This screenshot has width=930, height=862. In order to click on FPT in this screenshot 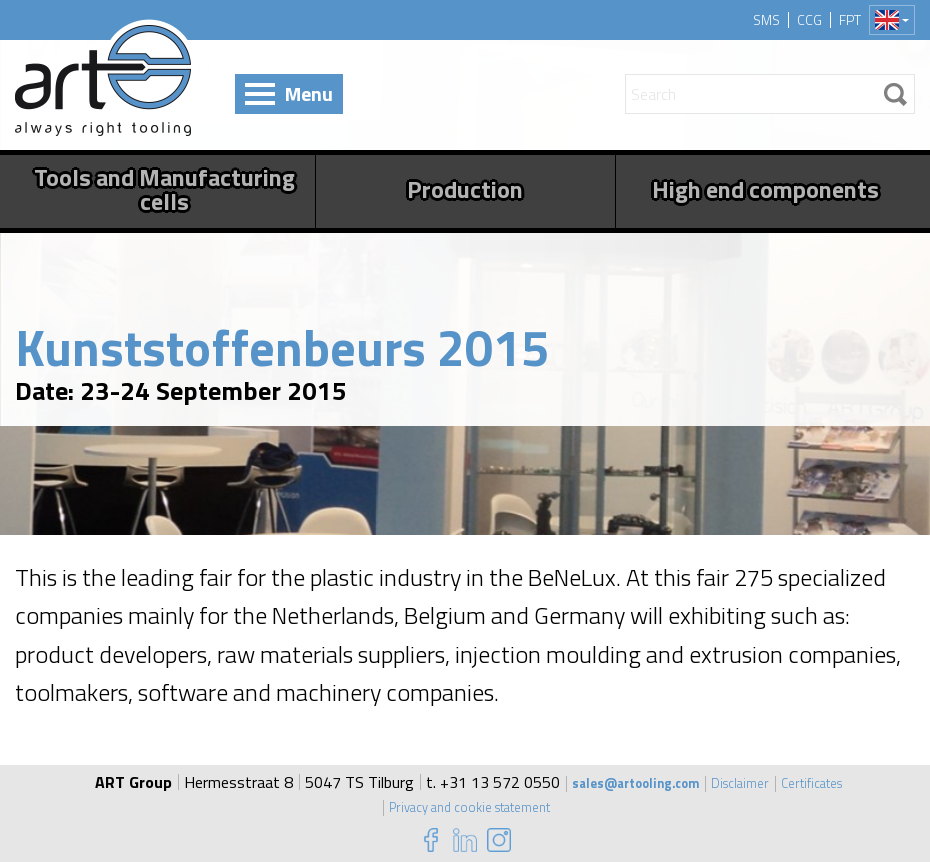, I will do `click(850, 20)`.